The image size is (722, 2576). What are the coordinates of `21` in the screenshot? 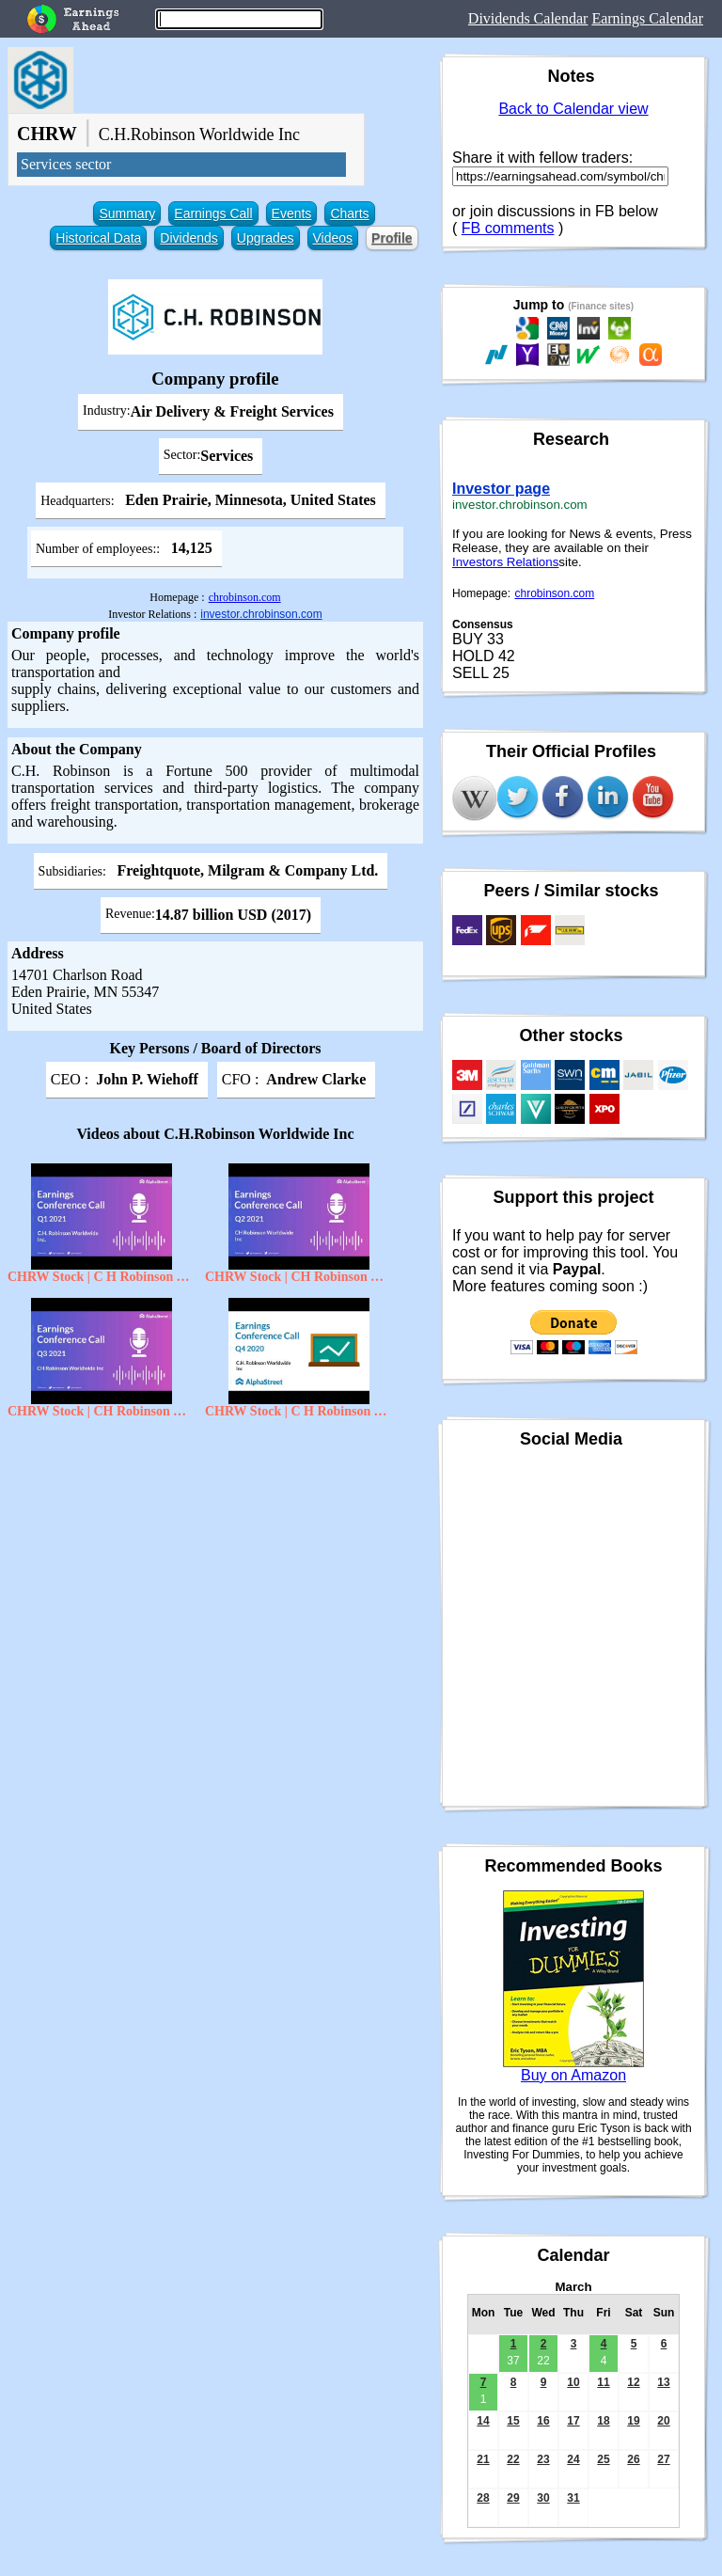 It's located at (483, 2459).